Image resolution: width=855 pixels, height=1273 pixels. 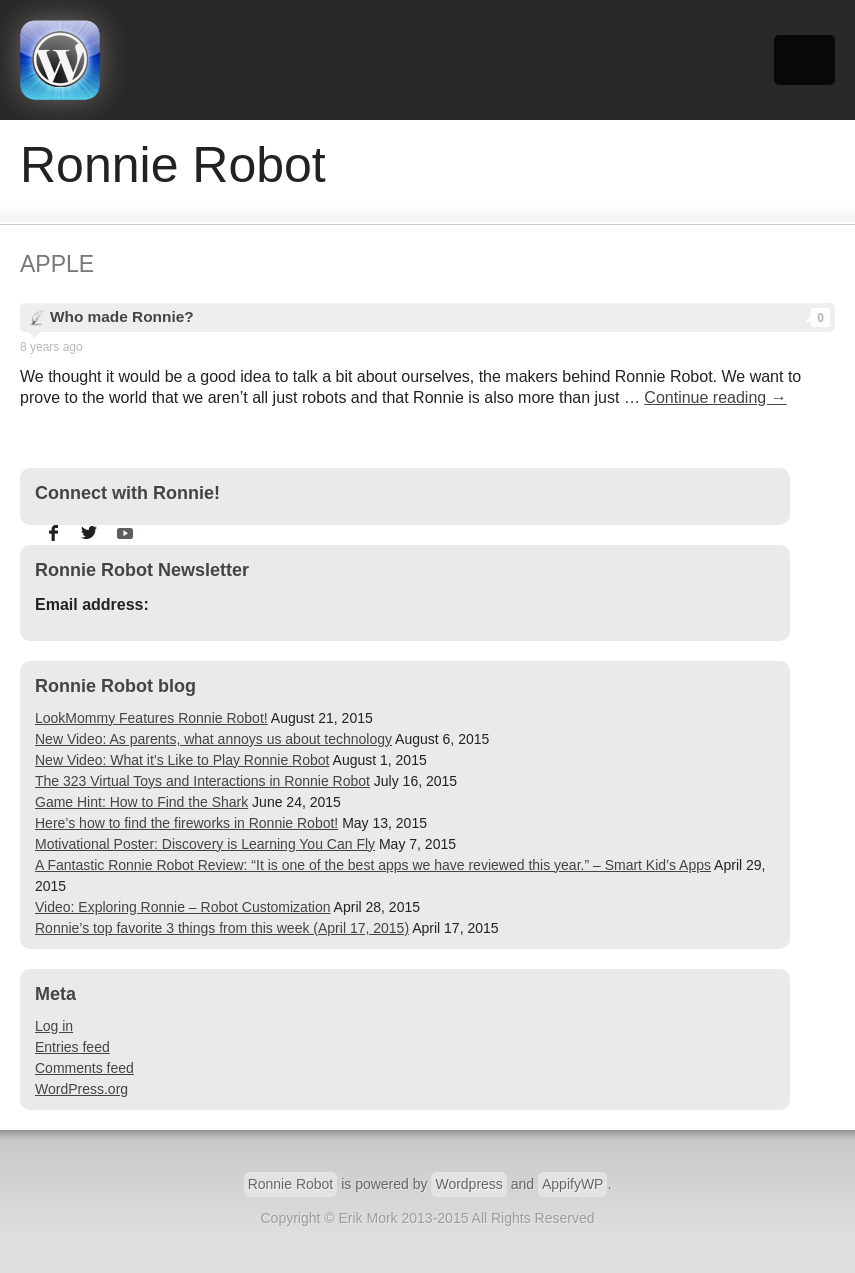 I want to click on A Fantastic Ronnie Robot Review: “It is one of the best apps we have reviewed this year.” – Smart Kid’s Apps, so click(x=373, y=865).